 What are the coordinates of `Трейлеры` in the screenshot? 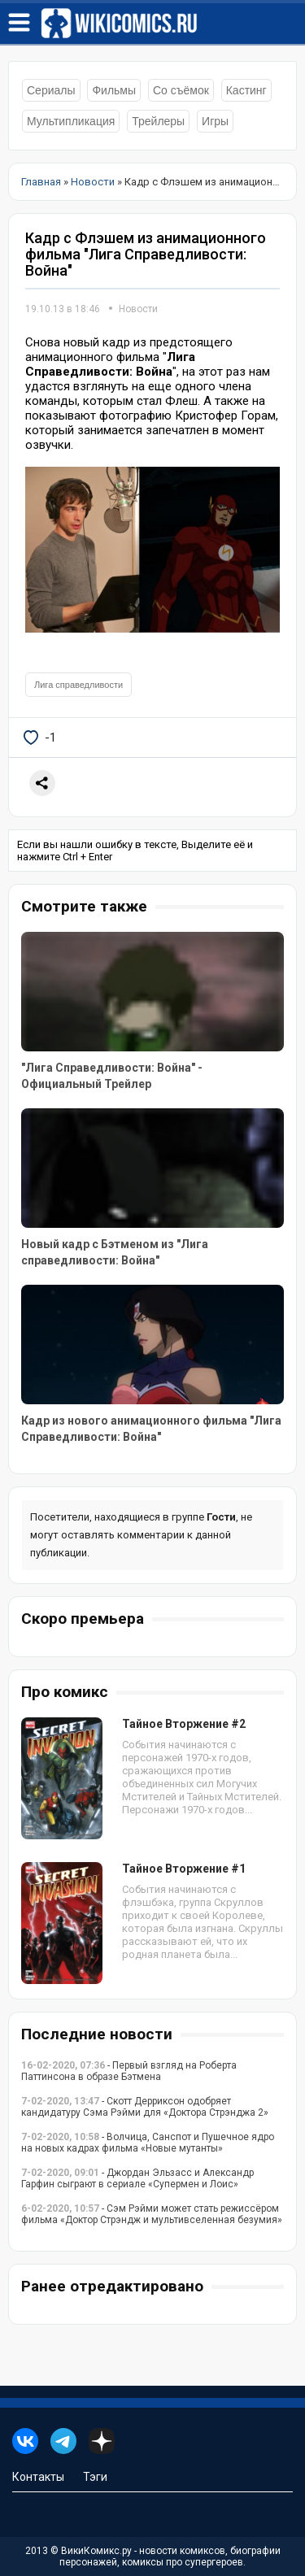 It's located at (158, 121).